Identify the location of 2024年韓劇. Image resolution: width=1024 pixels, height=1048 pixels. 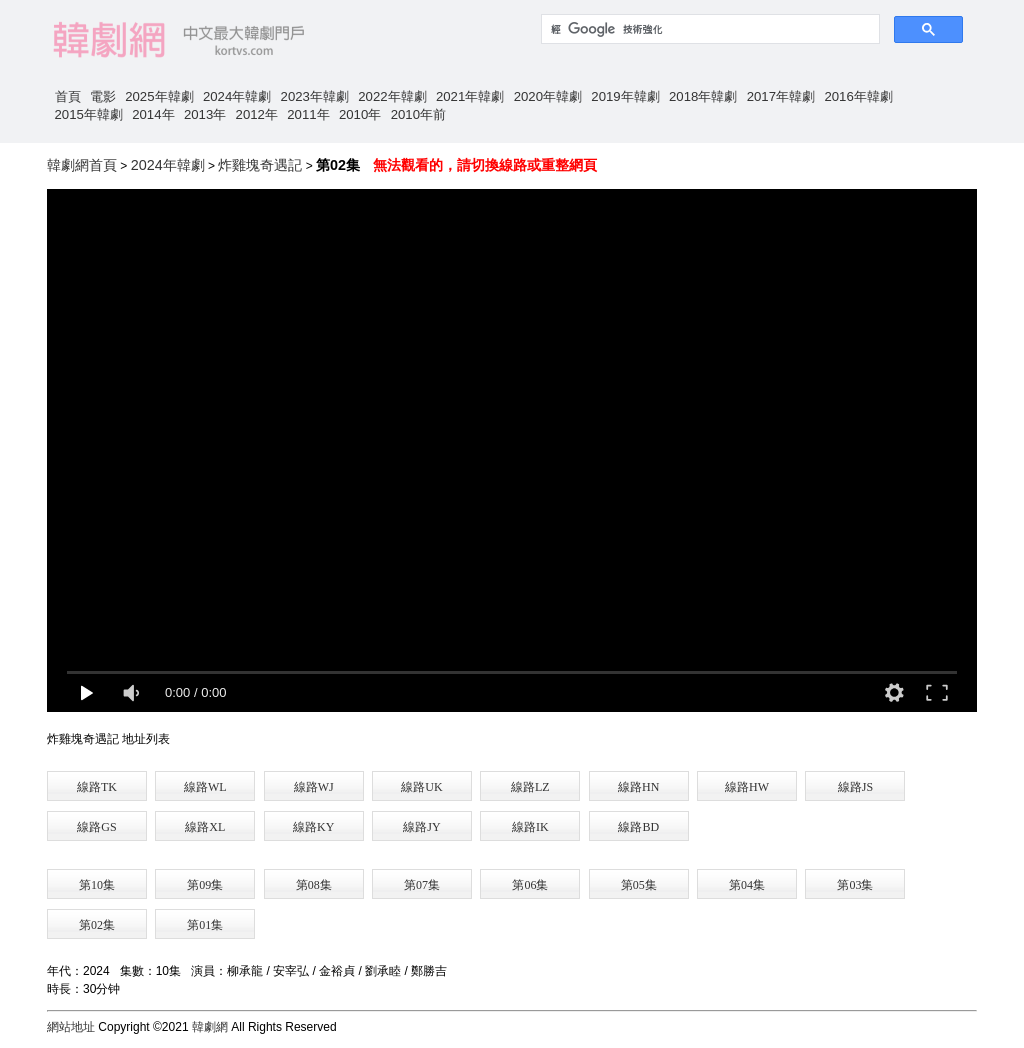
(237, 96).